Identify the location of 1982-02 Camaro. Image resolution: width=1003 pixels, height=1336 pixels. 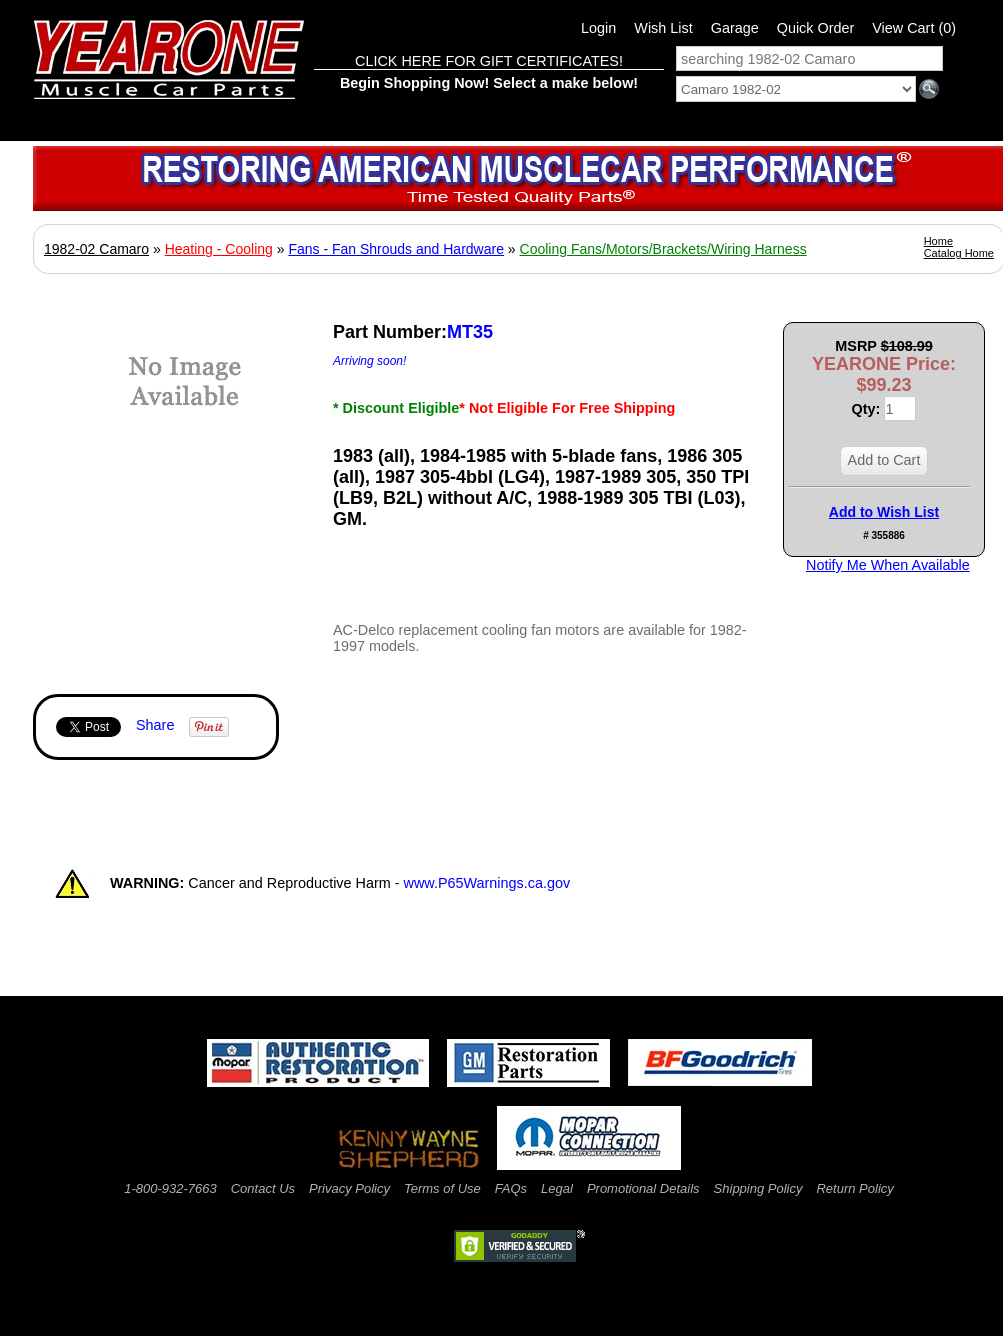
(96, 249).